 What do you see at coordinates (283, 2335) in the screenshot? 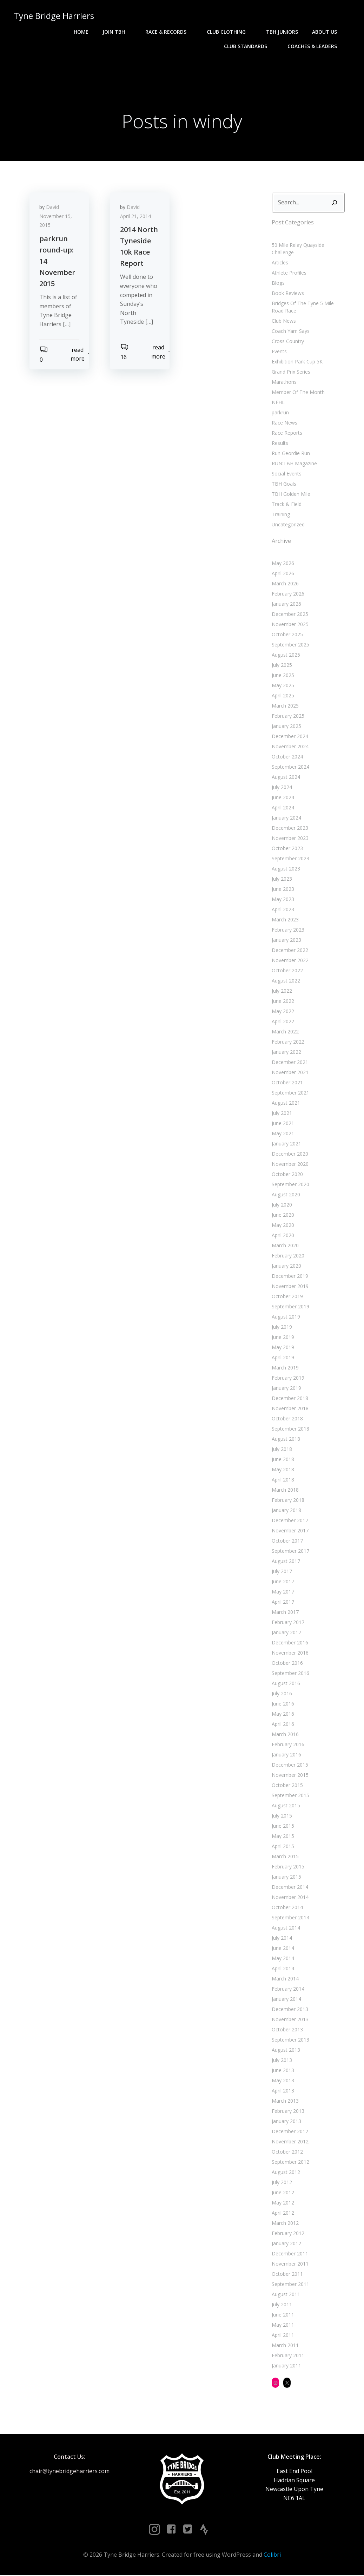
I see `April 2011` at bounding box center [283, 2335].